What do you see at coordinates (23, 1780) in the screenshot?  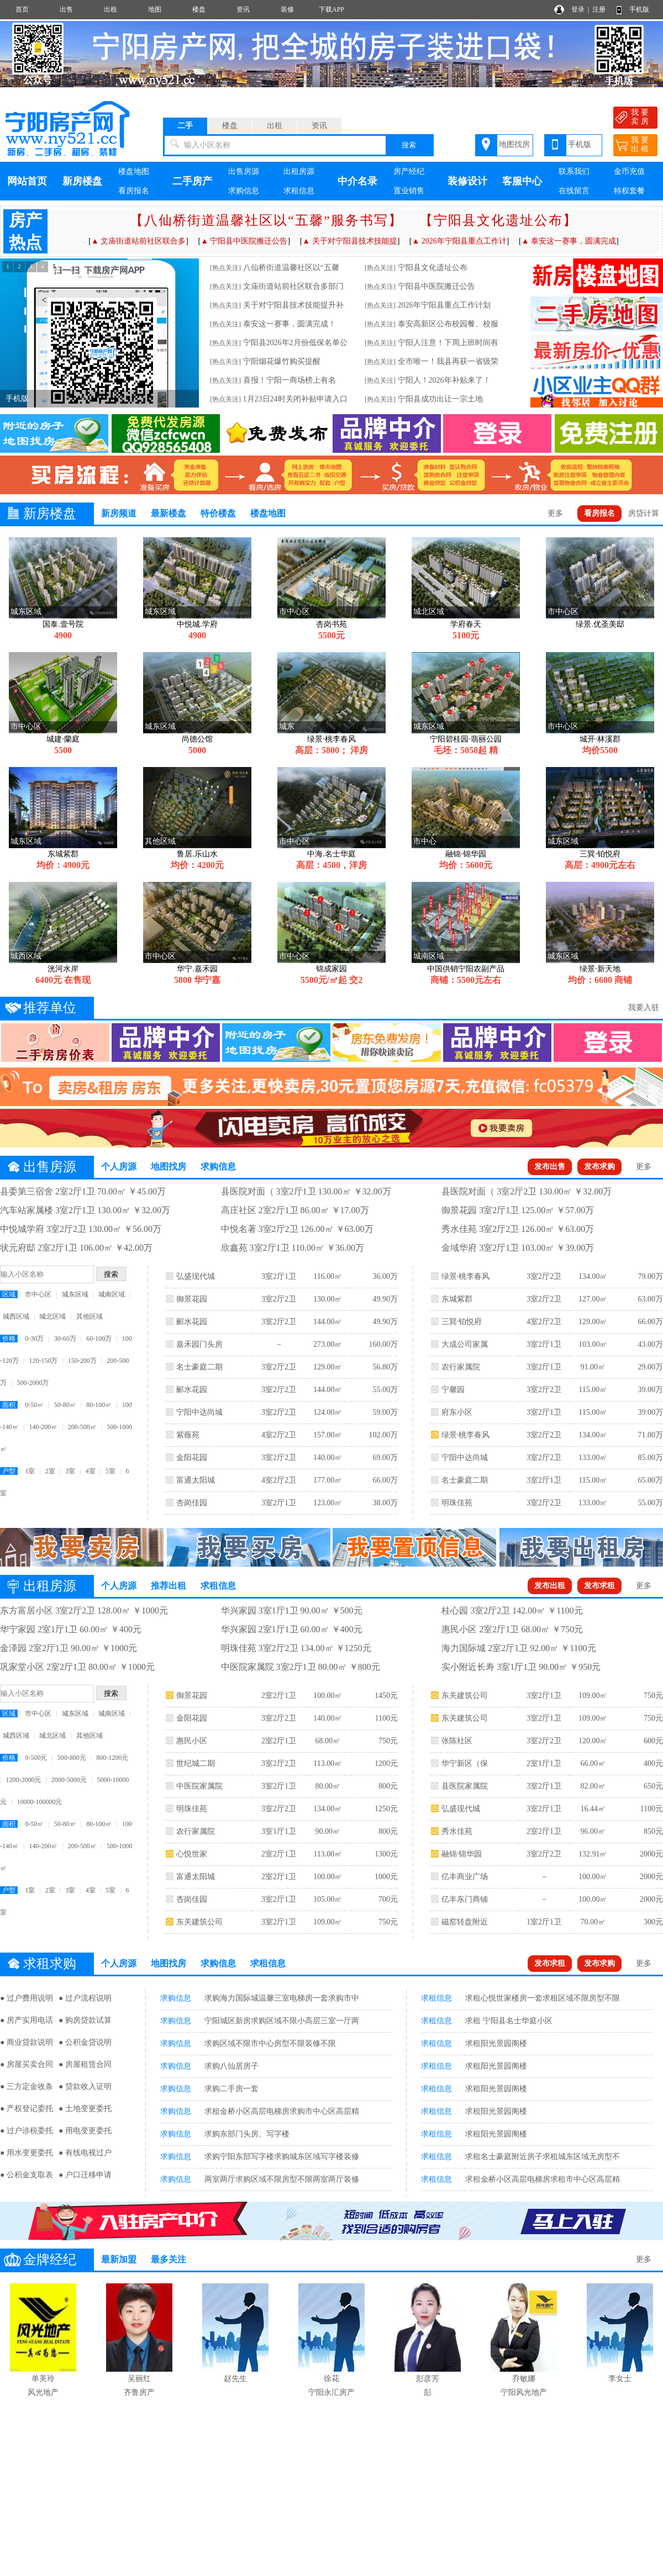 I see `1200-2000元` at bounding box center [23, 1780].